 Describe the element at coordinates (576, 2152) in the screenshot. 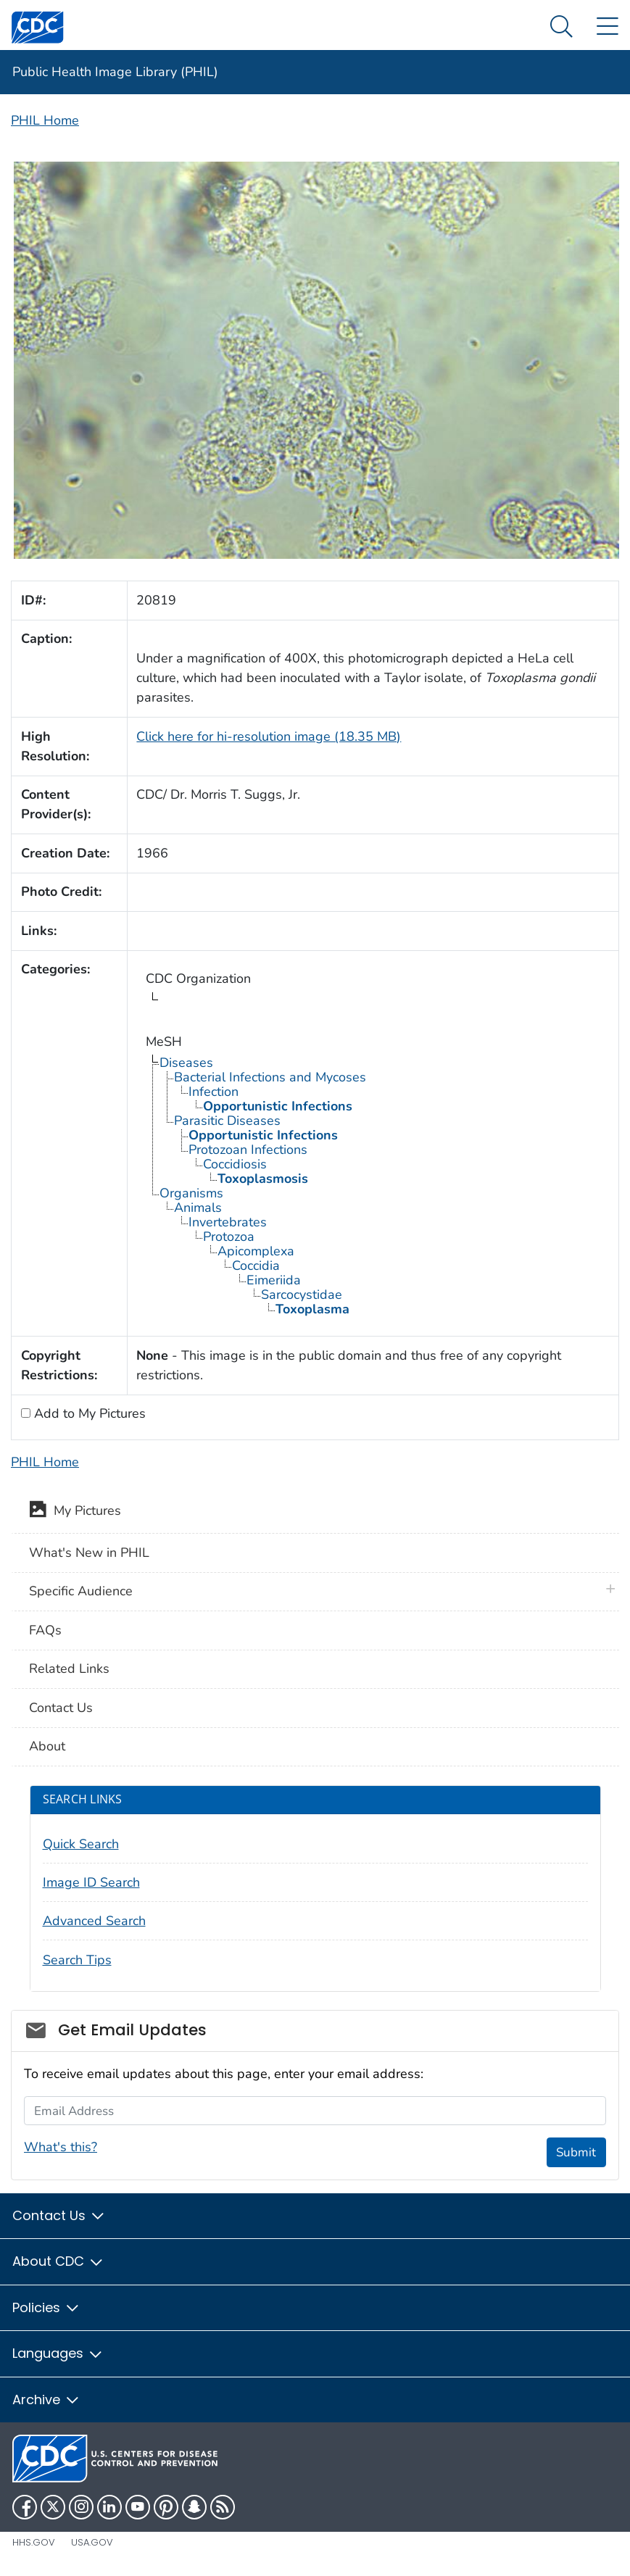

I see `Submit` at that location.